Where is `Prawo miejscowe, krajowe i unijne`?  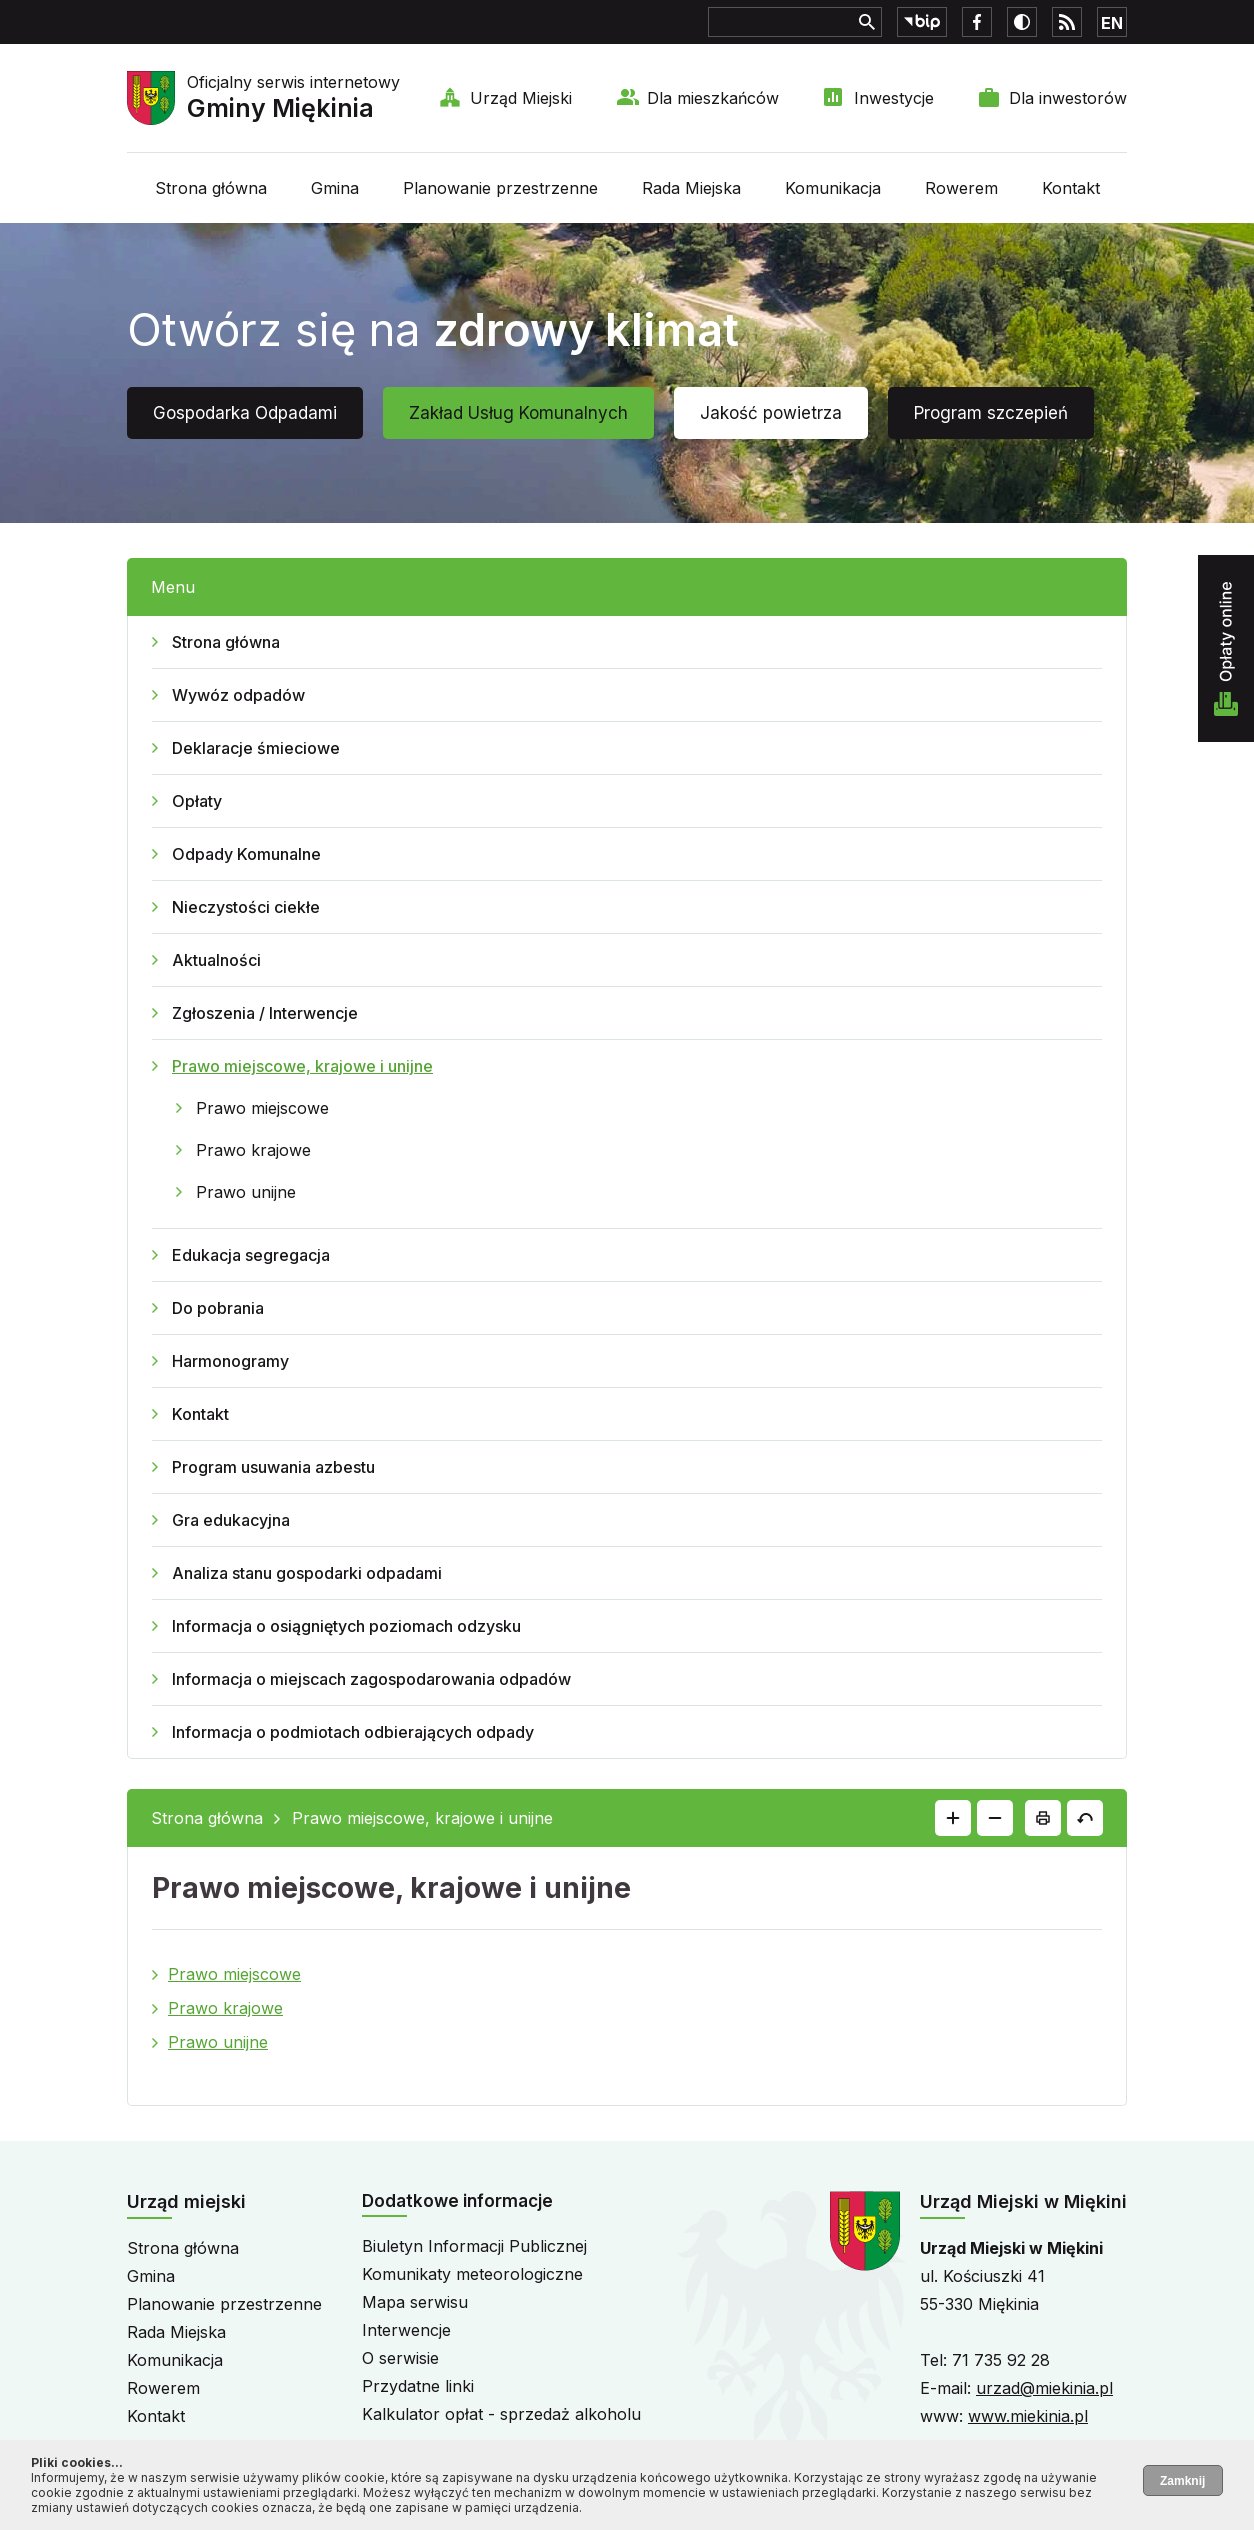
Prawo miejscowe, krajowe i unijne is located at coordinates (302, 1066).